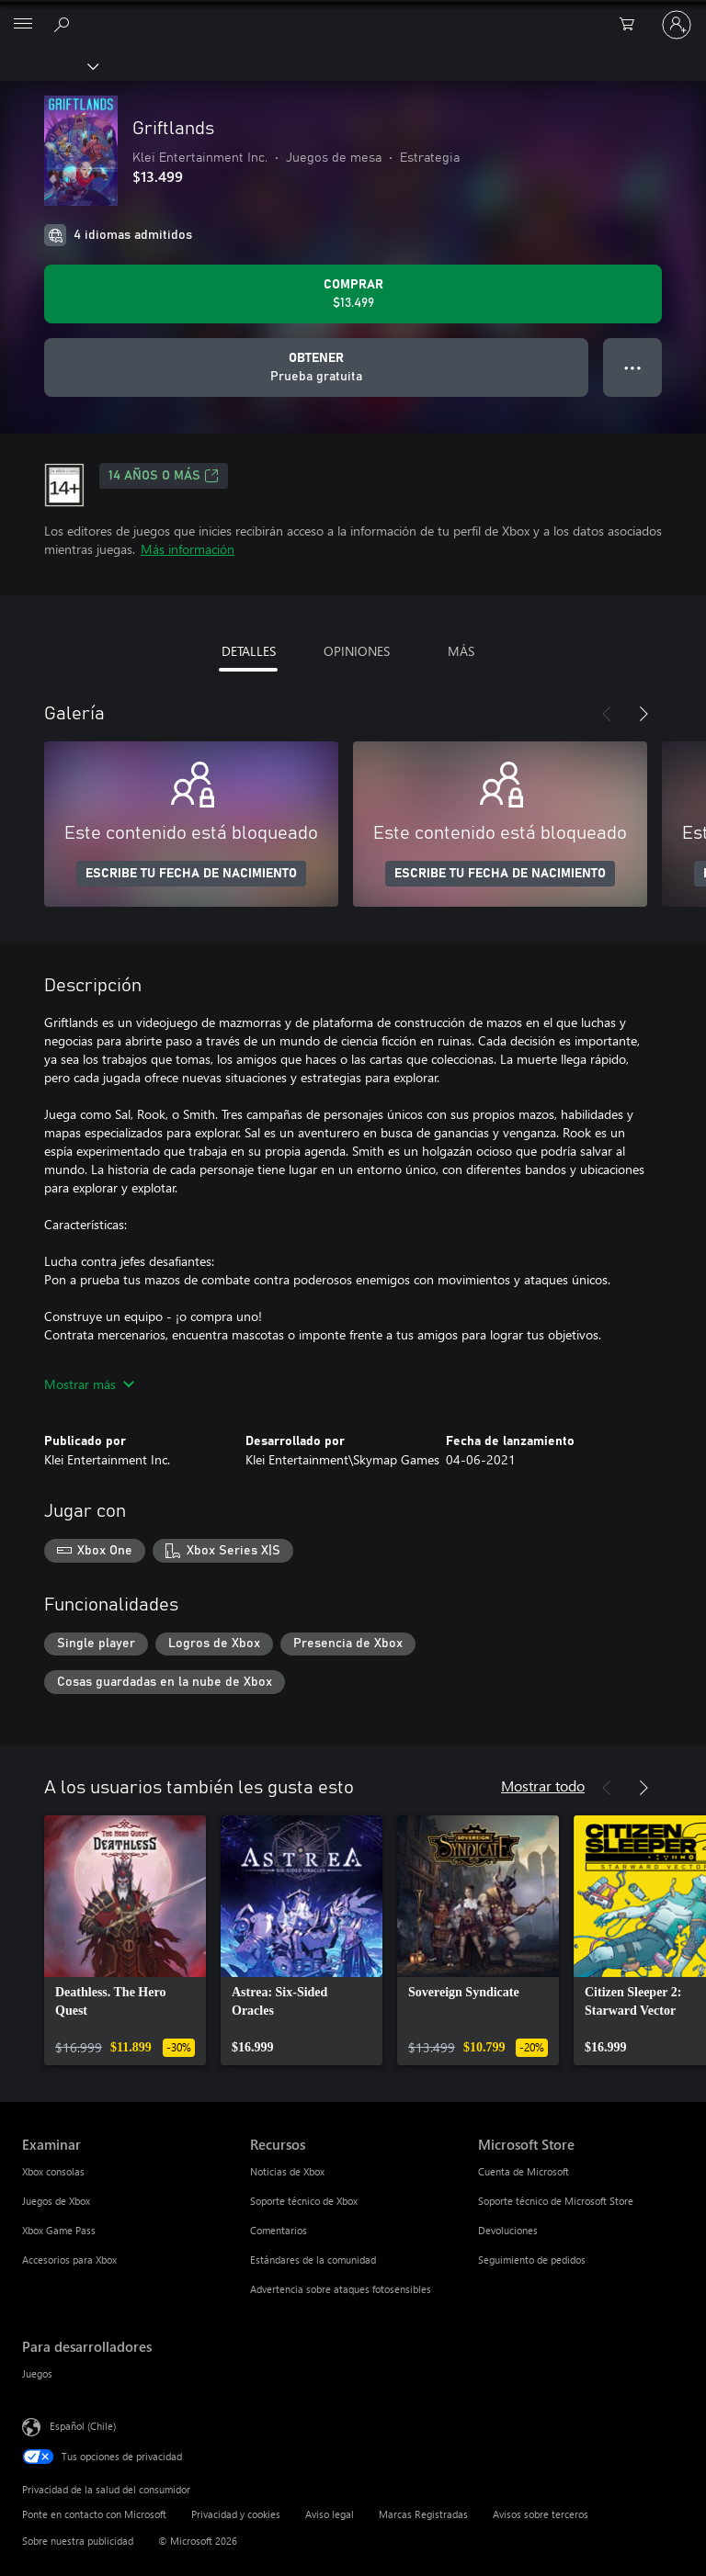  What do you see at coordinates (340, 2289) in the screenshot?
I see `Advertencia sobre ataques fotosensibles [Advertencia sobre ataques fotosensibles Recursos]` at bounding box center [340, 2289].